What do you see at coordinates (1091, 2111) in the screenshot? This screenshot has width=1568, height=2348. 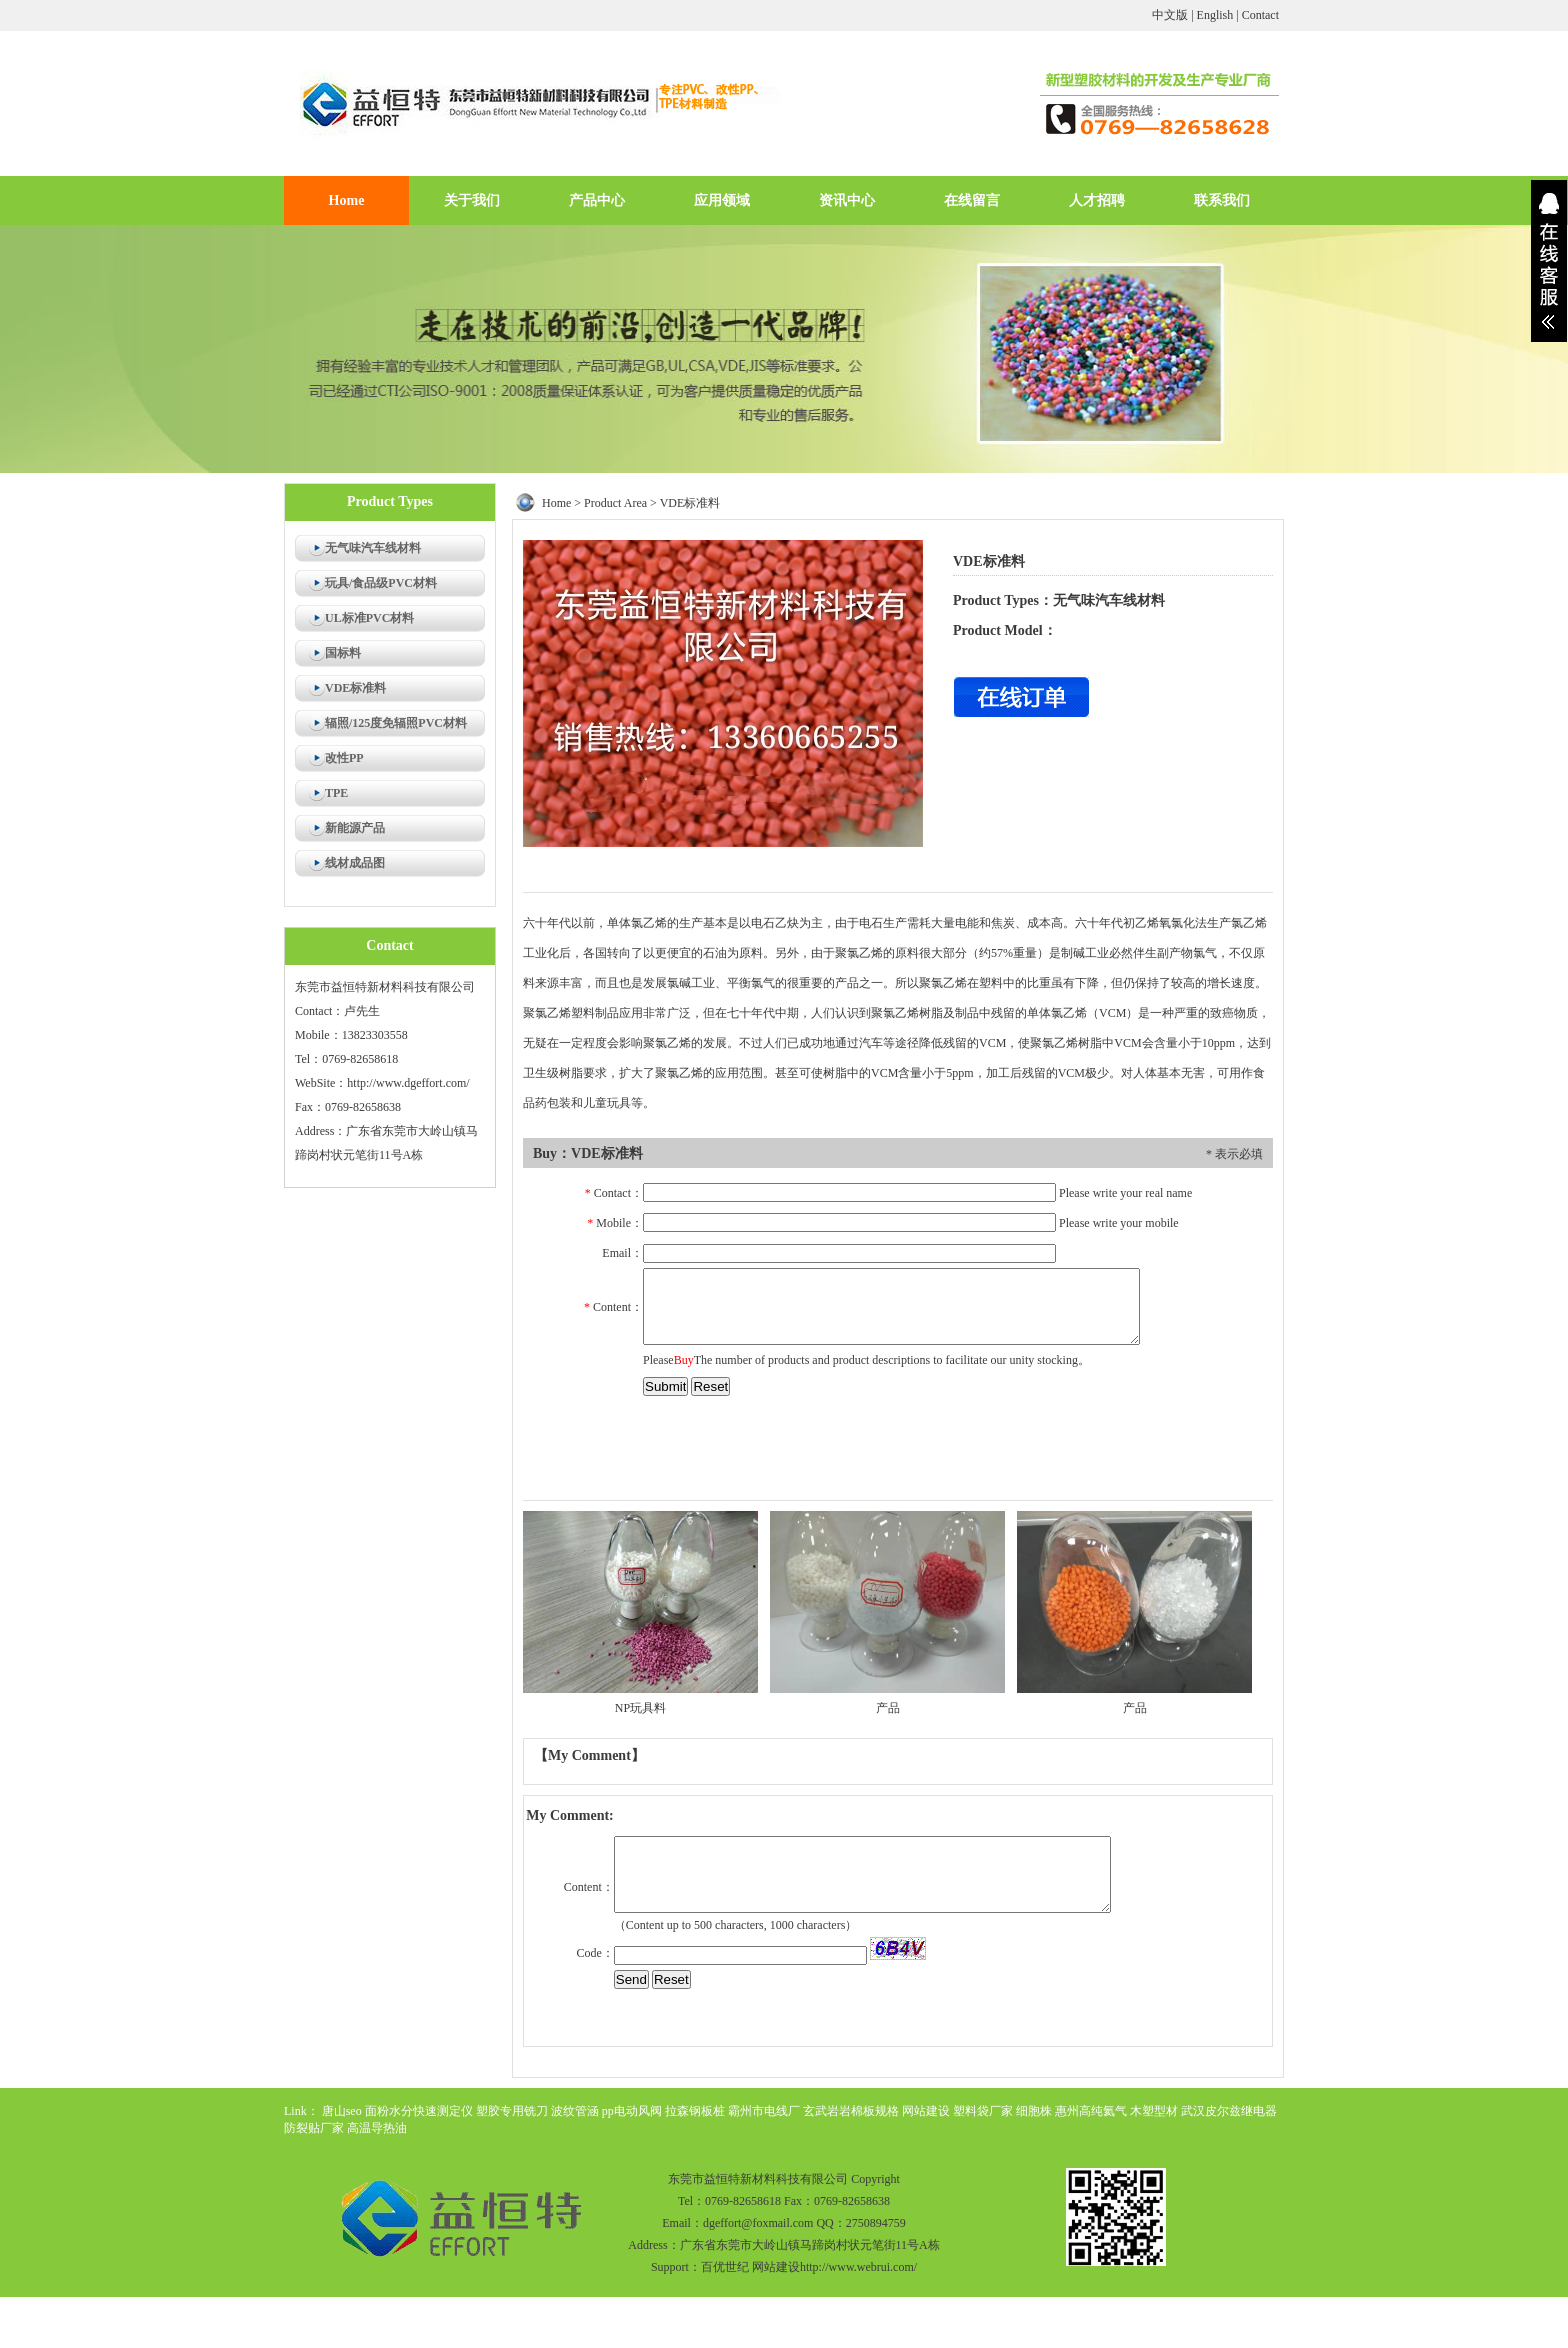 I see `惠州高纯氦气` at bounding box center [1091, 2111].